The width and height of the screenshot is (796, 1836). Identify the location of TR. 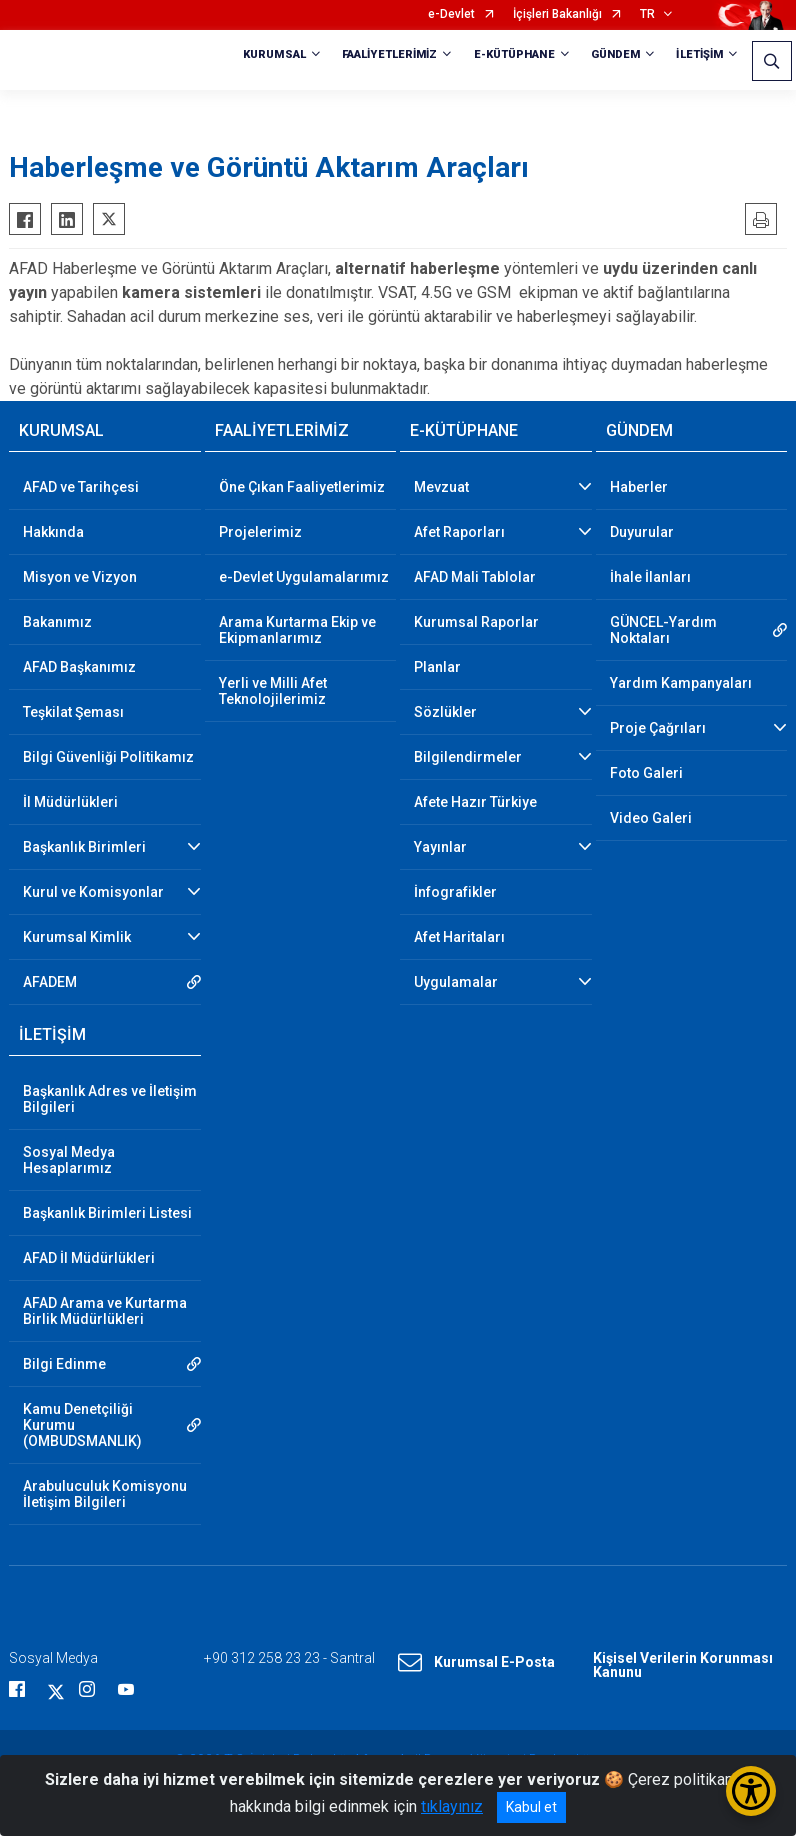
(647, 14).